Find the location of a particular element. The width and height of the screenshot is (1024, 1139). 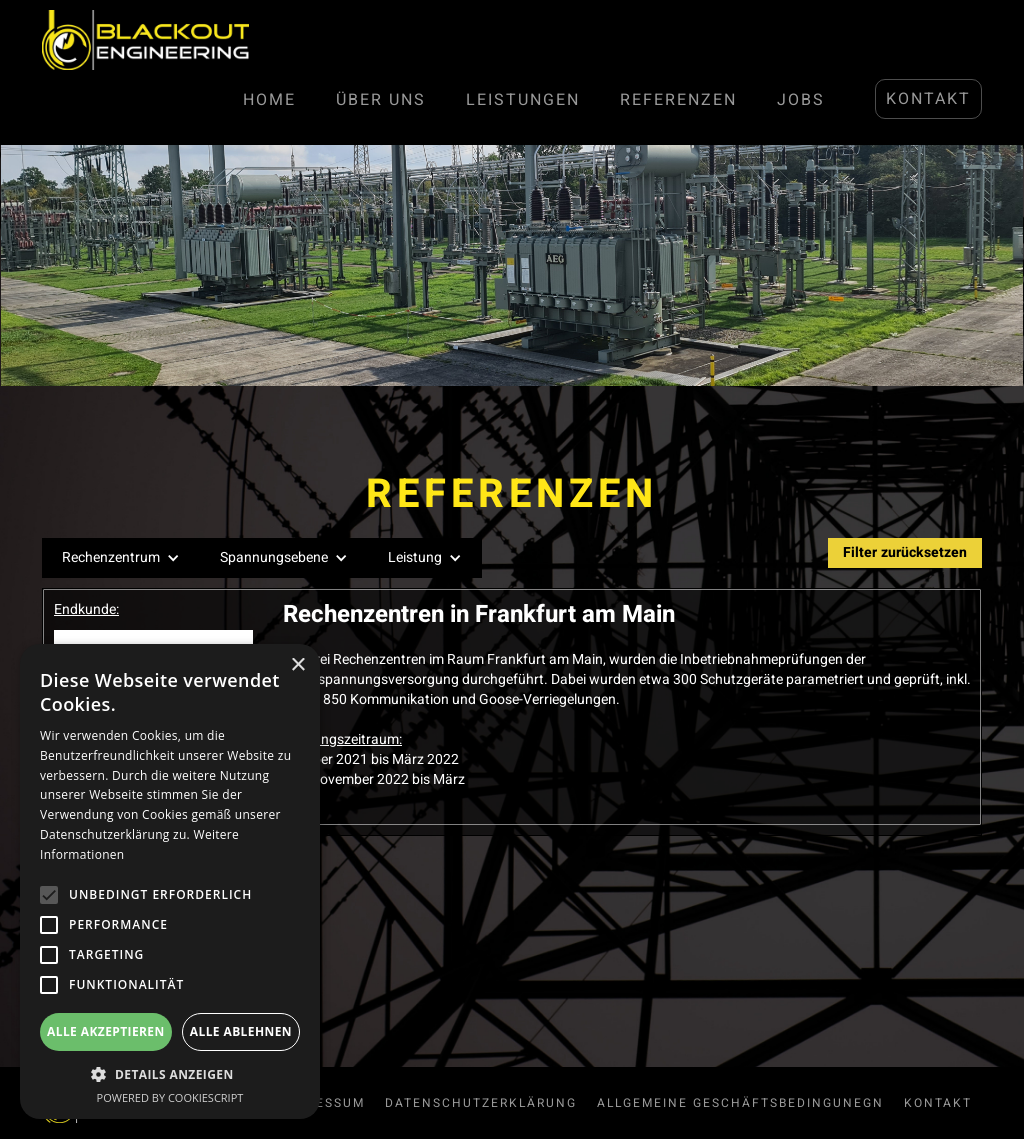

Alle akzeptieren [button] is located at coordinates (106, 1031).